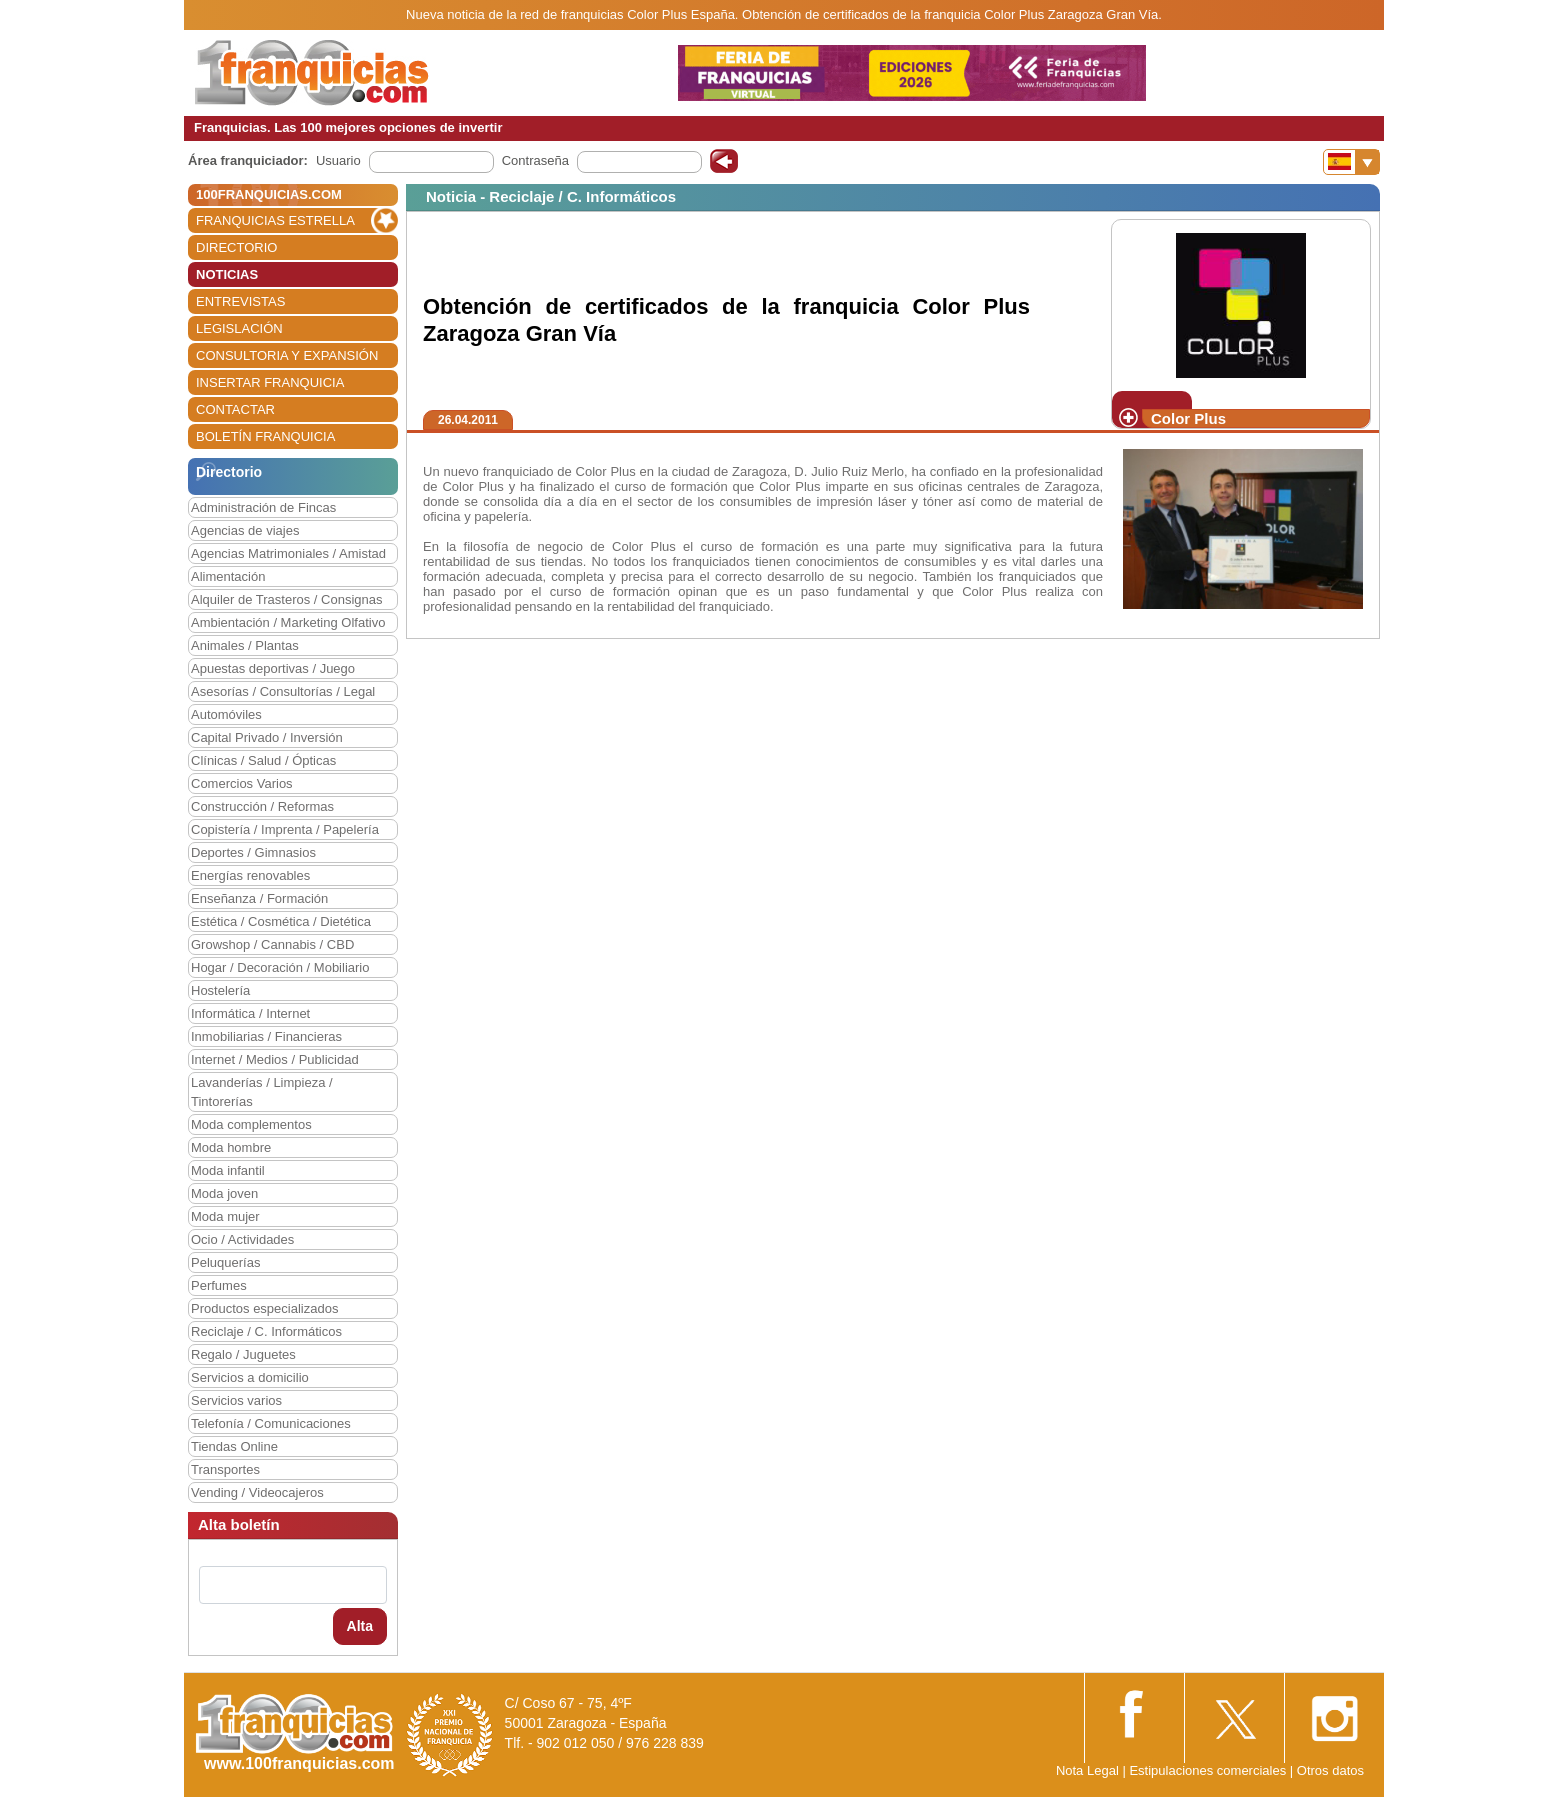 This screenshot has width=1568, height=1797. What do you see at coordinates (245, 645) in the screenshot?
I see `Animales / Plantas` at bounding box center [245, 645].